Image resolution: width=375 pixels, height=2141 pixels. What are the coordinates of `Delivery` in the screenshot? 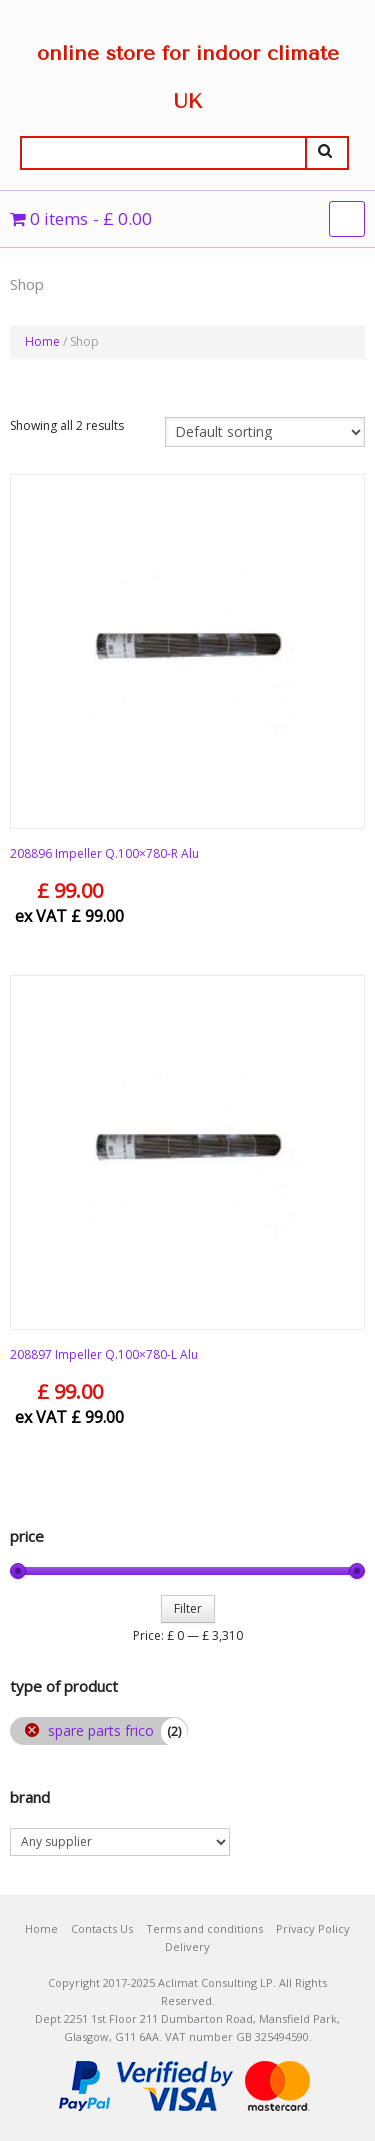 It's located at (187, 1946).